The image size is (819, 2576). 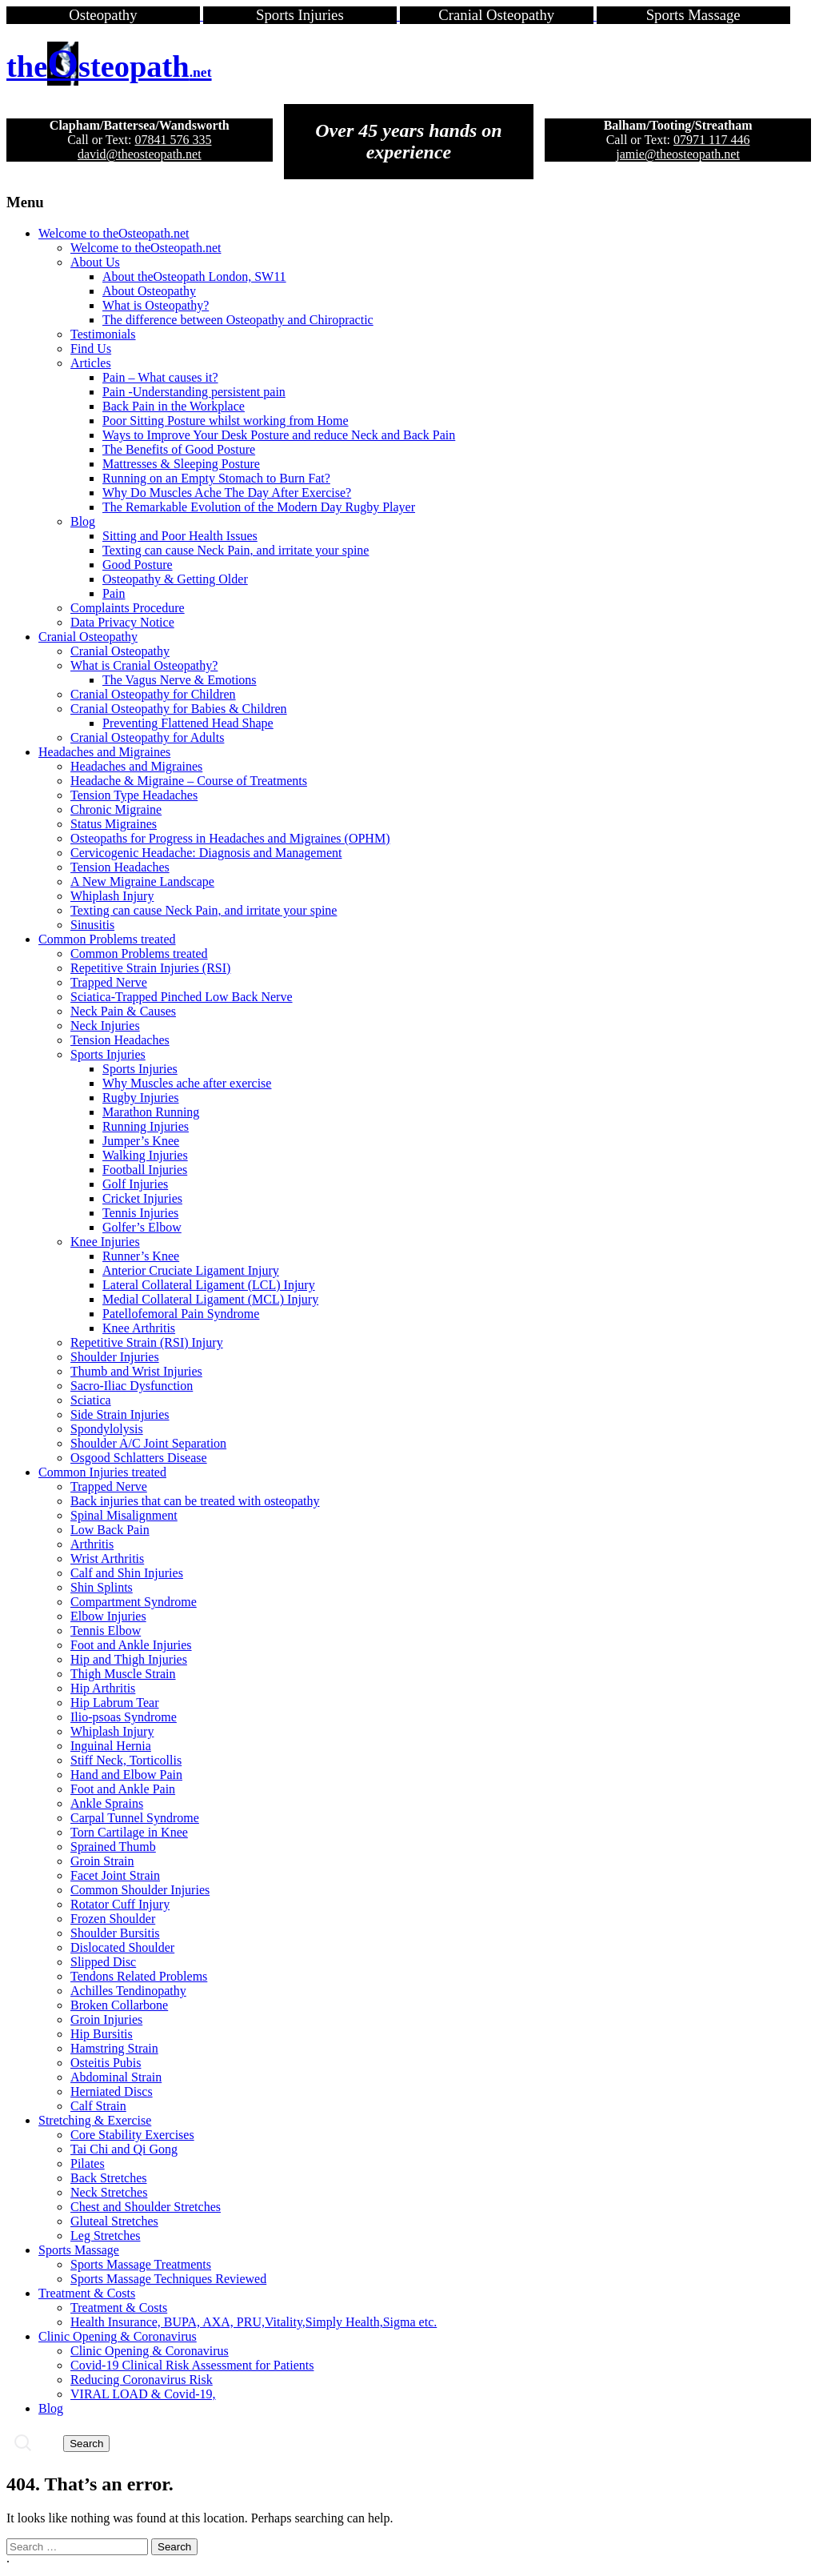 I want to click on About Us, so click(x=95, y=262).